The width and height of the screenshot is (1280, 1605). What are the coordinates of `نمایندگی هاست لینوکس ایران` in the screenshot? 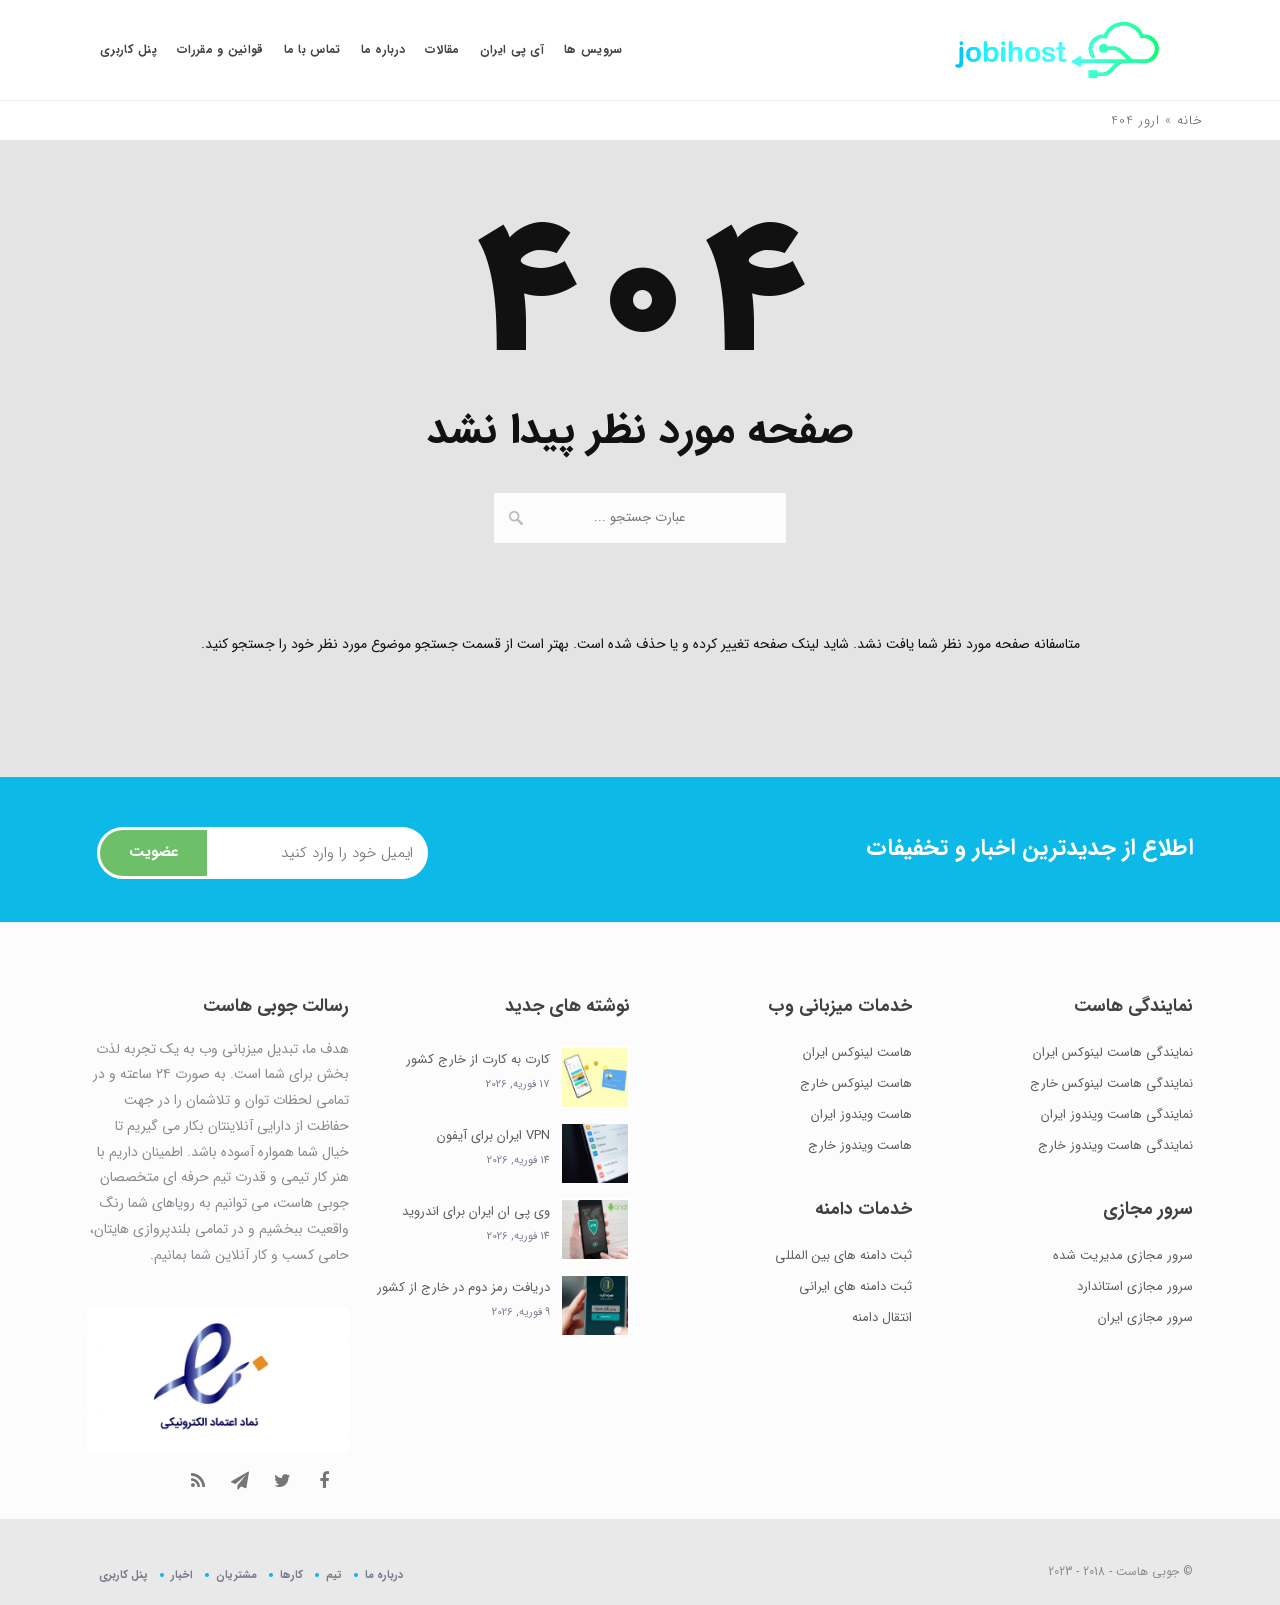 It's located at (1113, 1052).